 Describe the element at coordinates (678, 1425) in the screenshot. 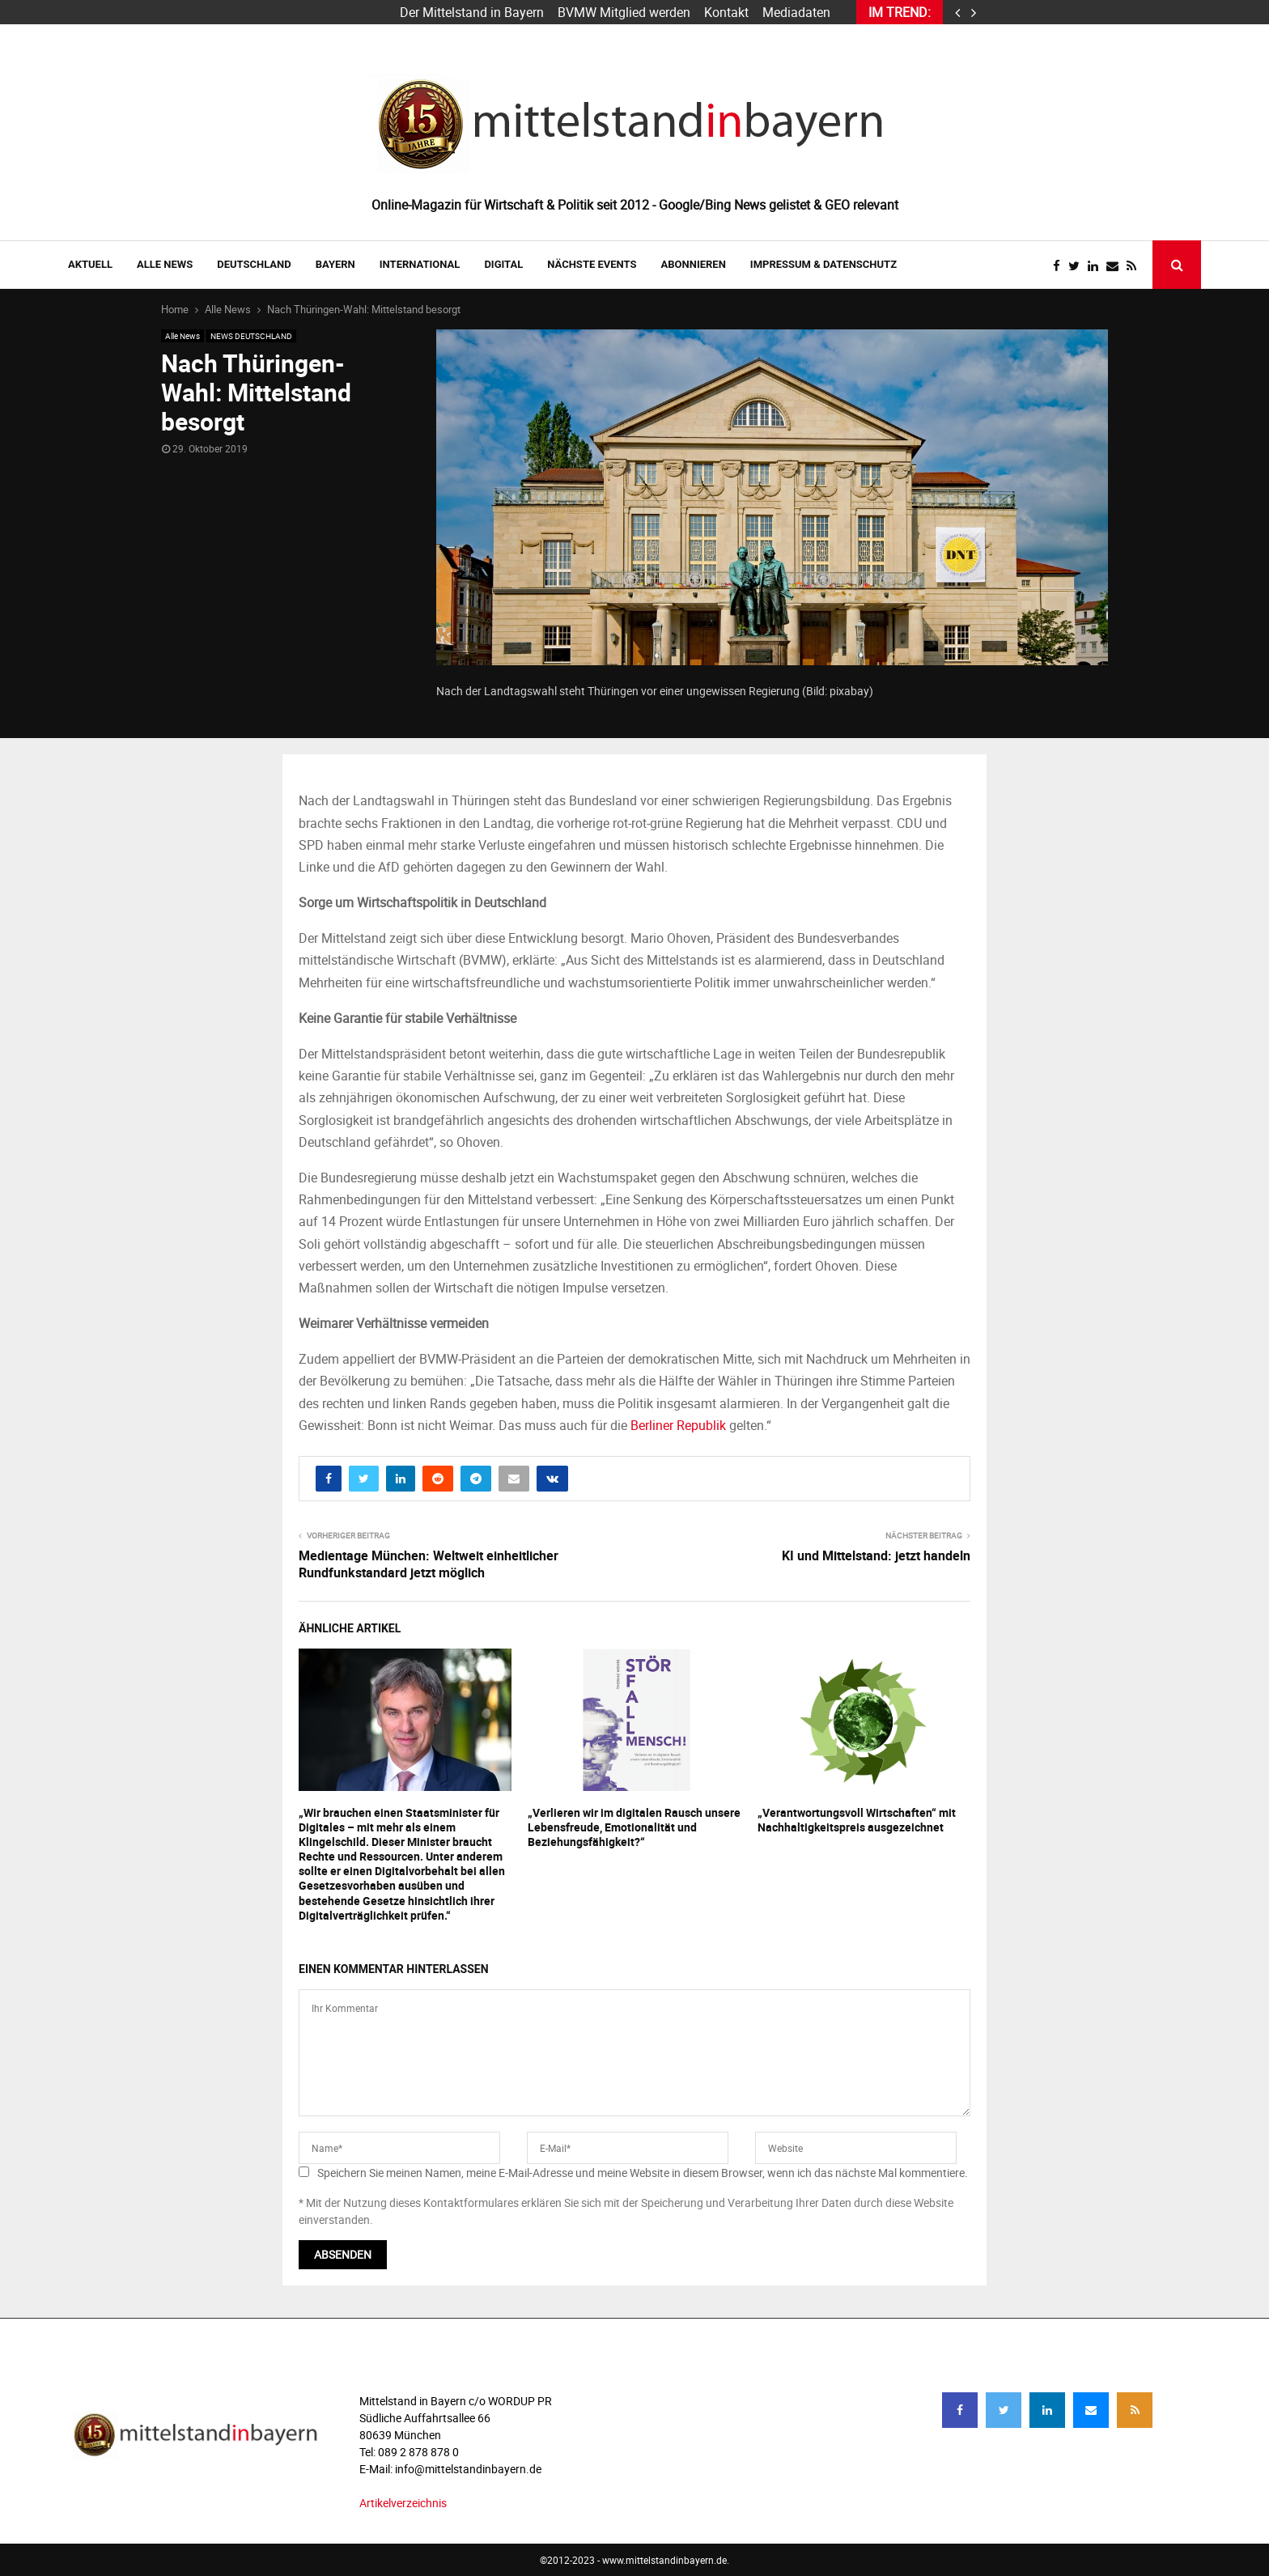

I see `Berliner Republik` at that location.